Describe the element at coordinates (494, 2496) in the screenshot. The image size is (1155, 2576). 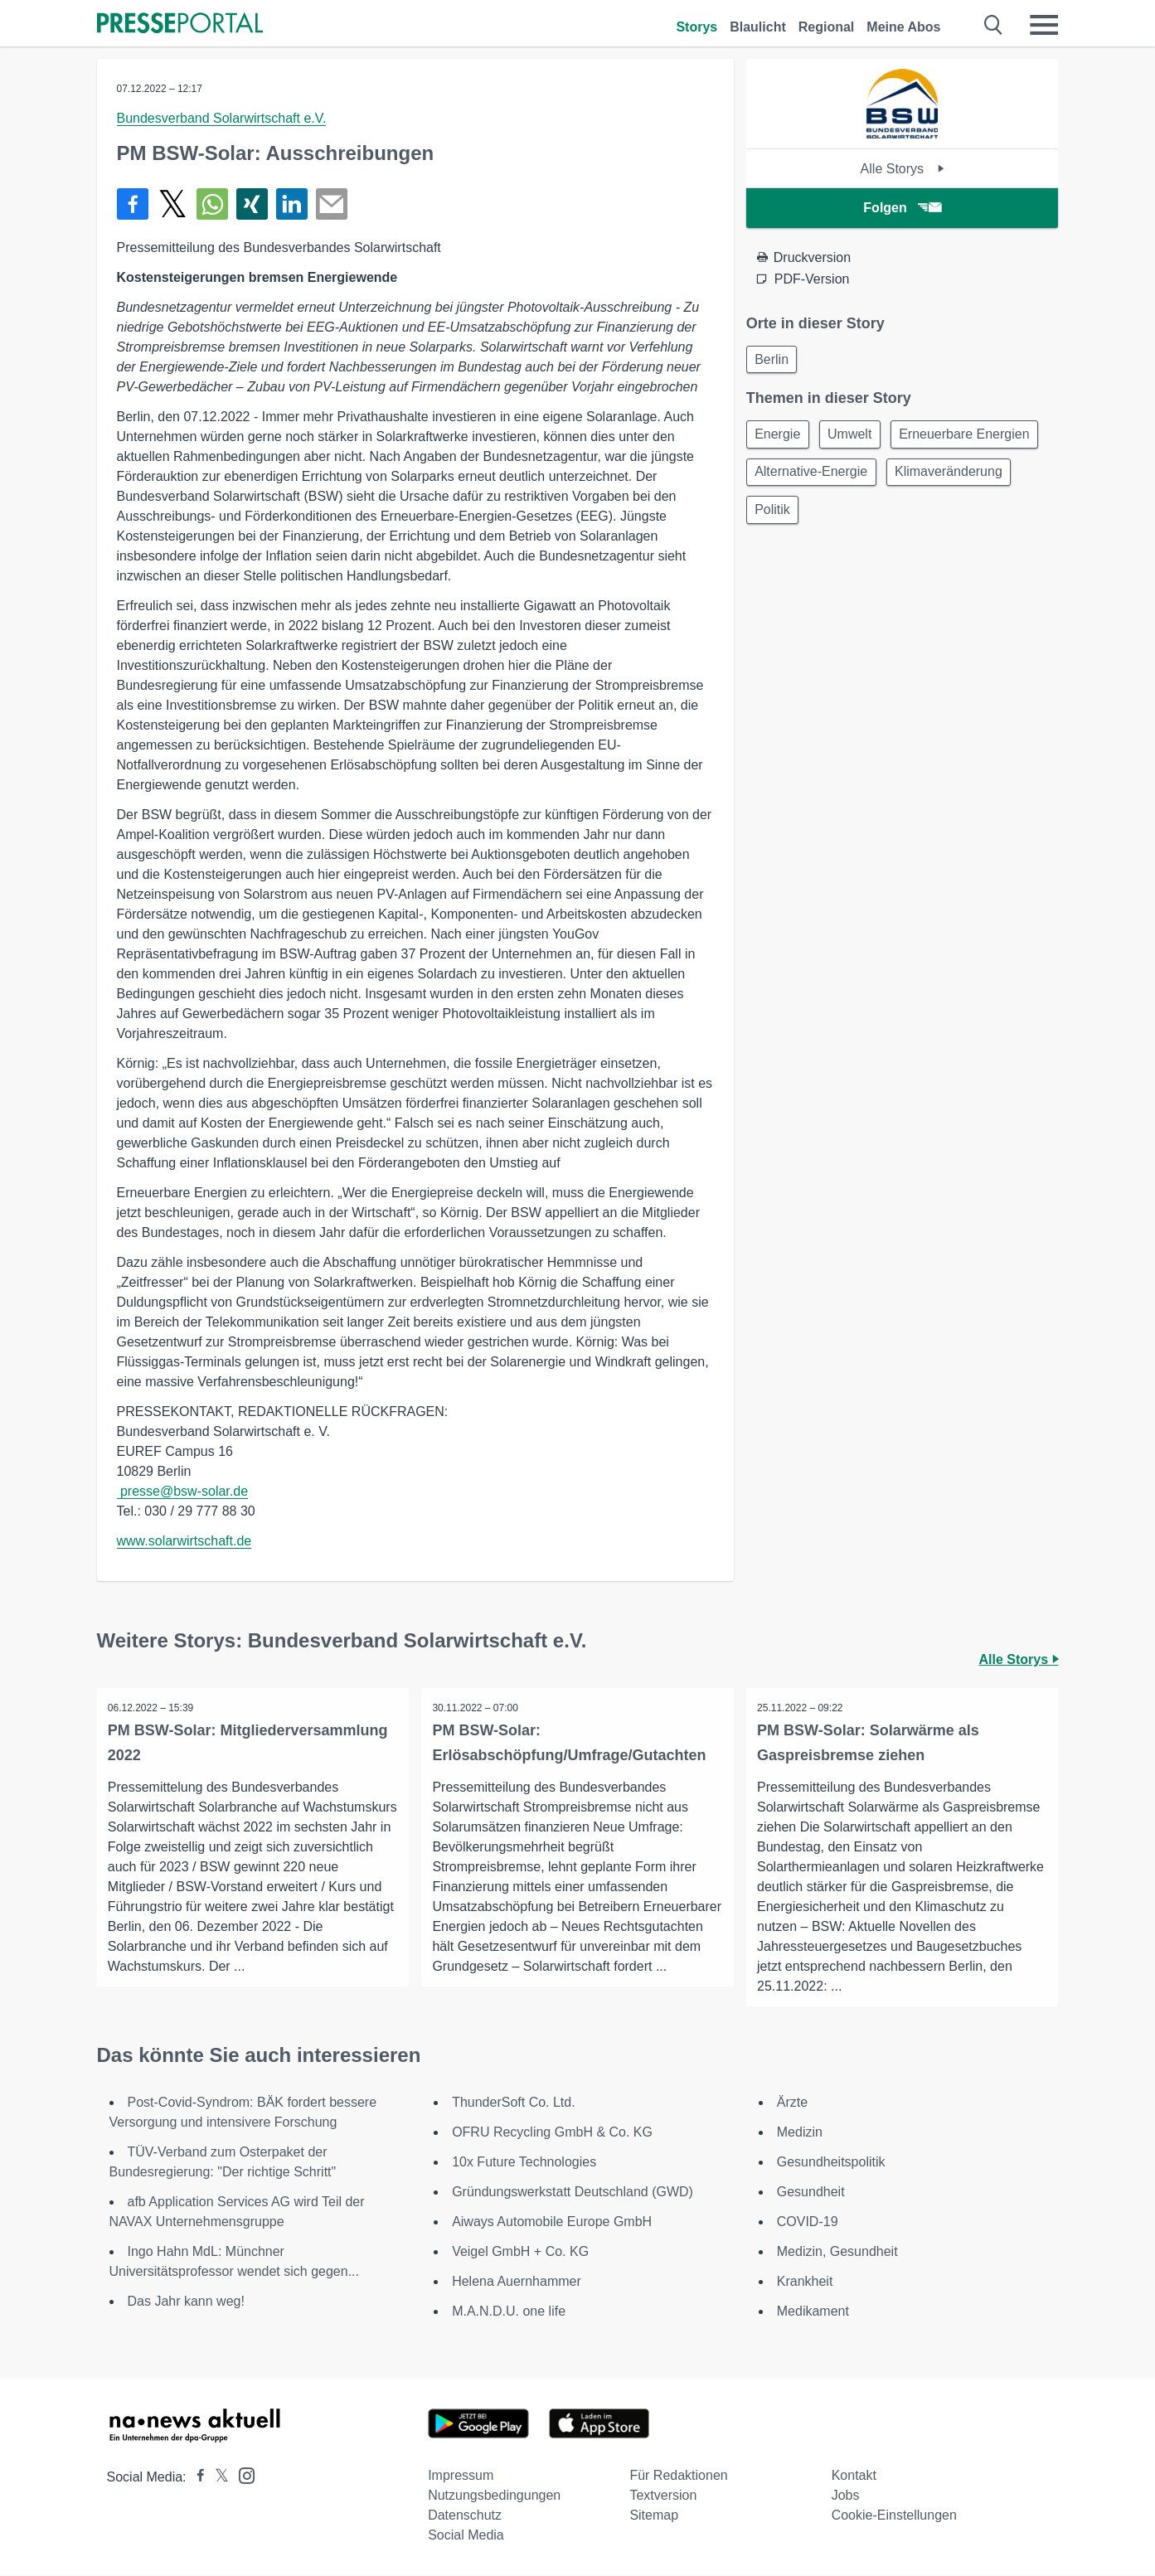
I see `Nutzungsbedingungen` at that location.